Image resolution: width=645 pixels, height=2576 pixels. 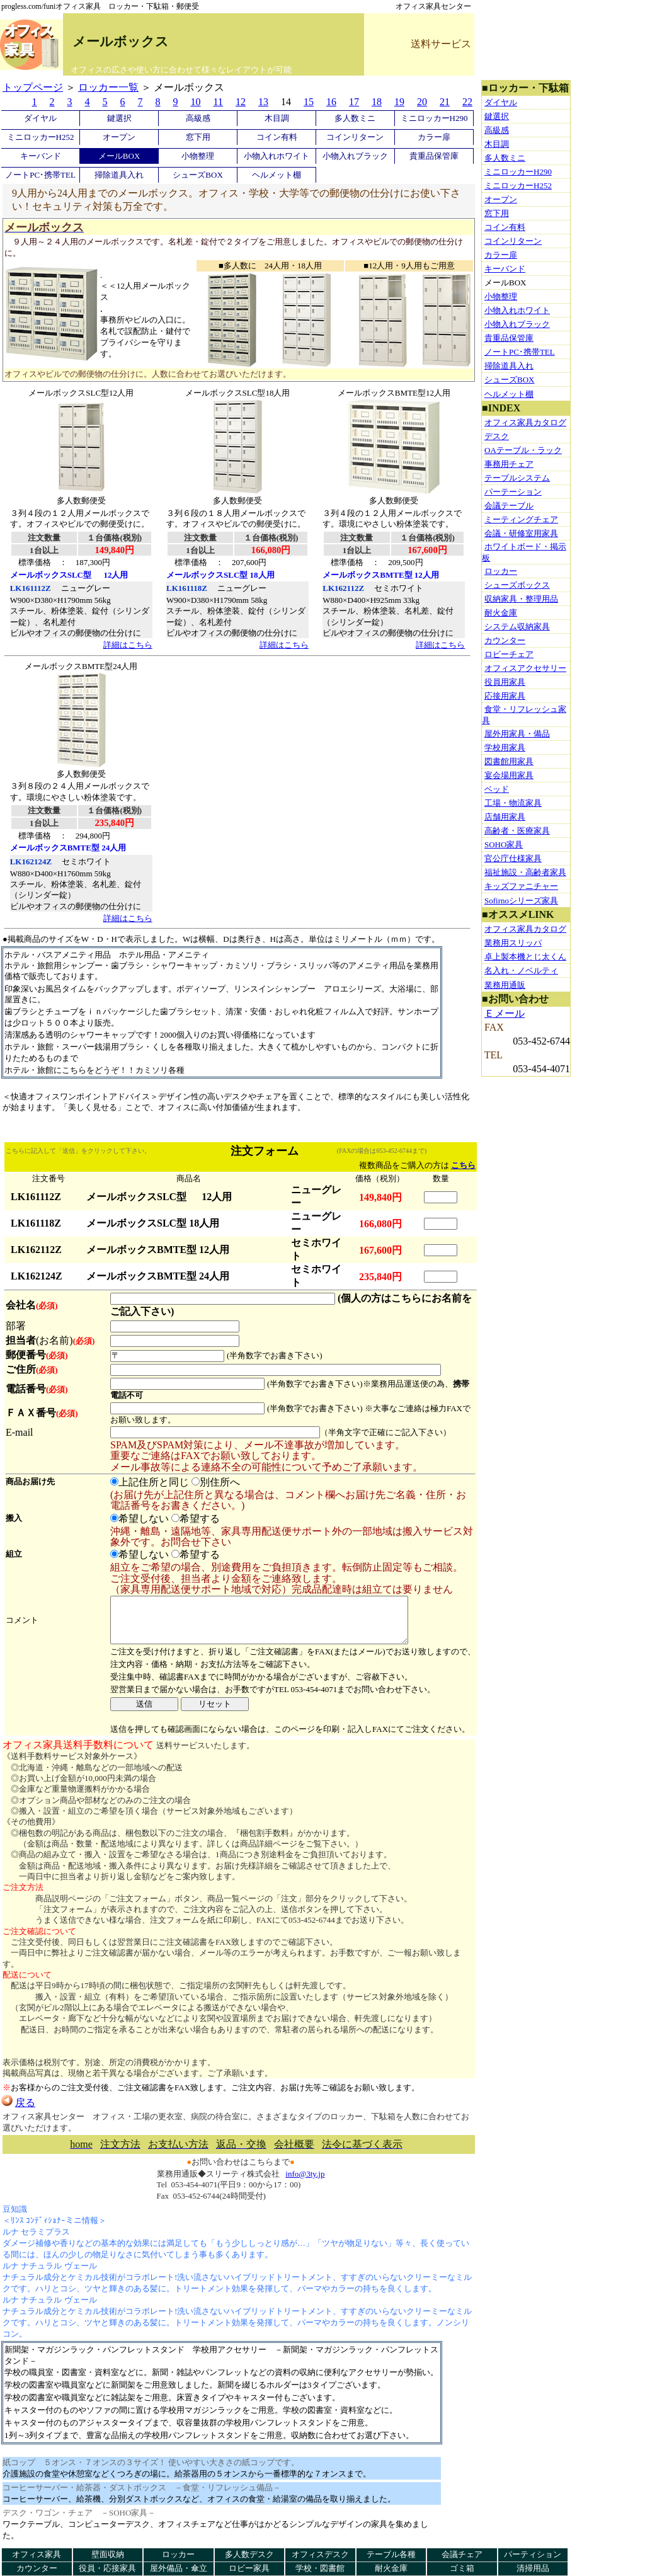 I want to click on 19, so click(x=399, y=101).